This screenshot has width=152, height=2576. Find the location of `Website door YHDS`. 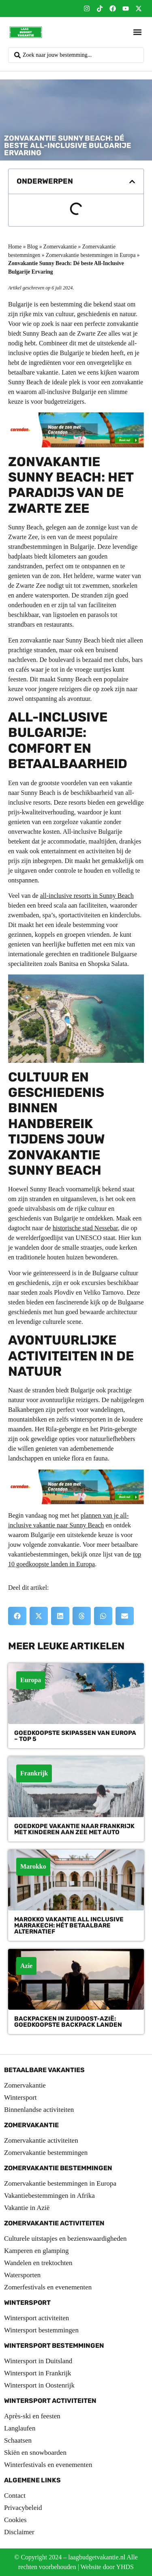

Website door YHDS is located at coordinates (107, 2566).